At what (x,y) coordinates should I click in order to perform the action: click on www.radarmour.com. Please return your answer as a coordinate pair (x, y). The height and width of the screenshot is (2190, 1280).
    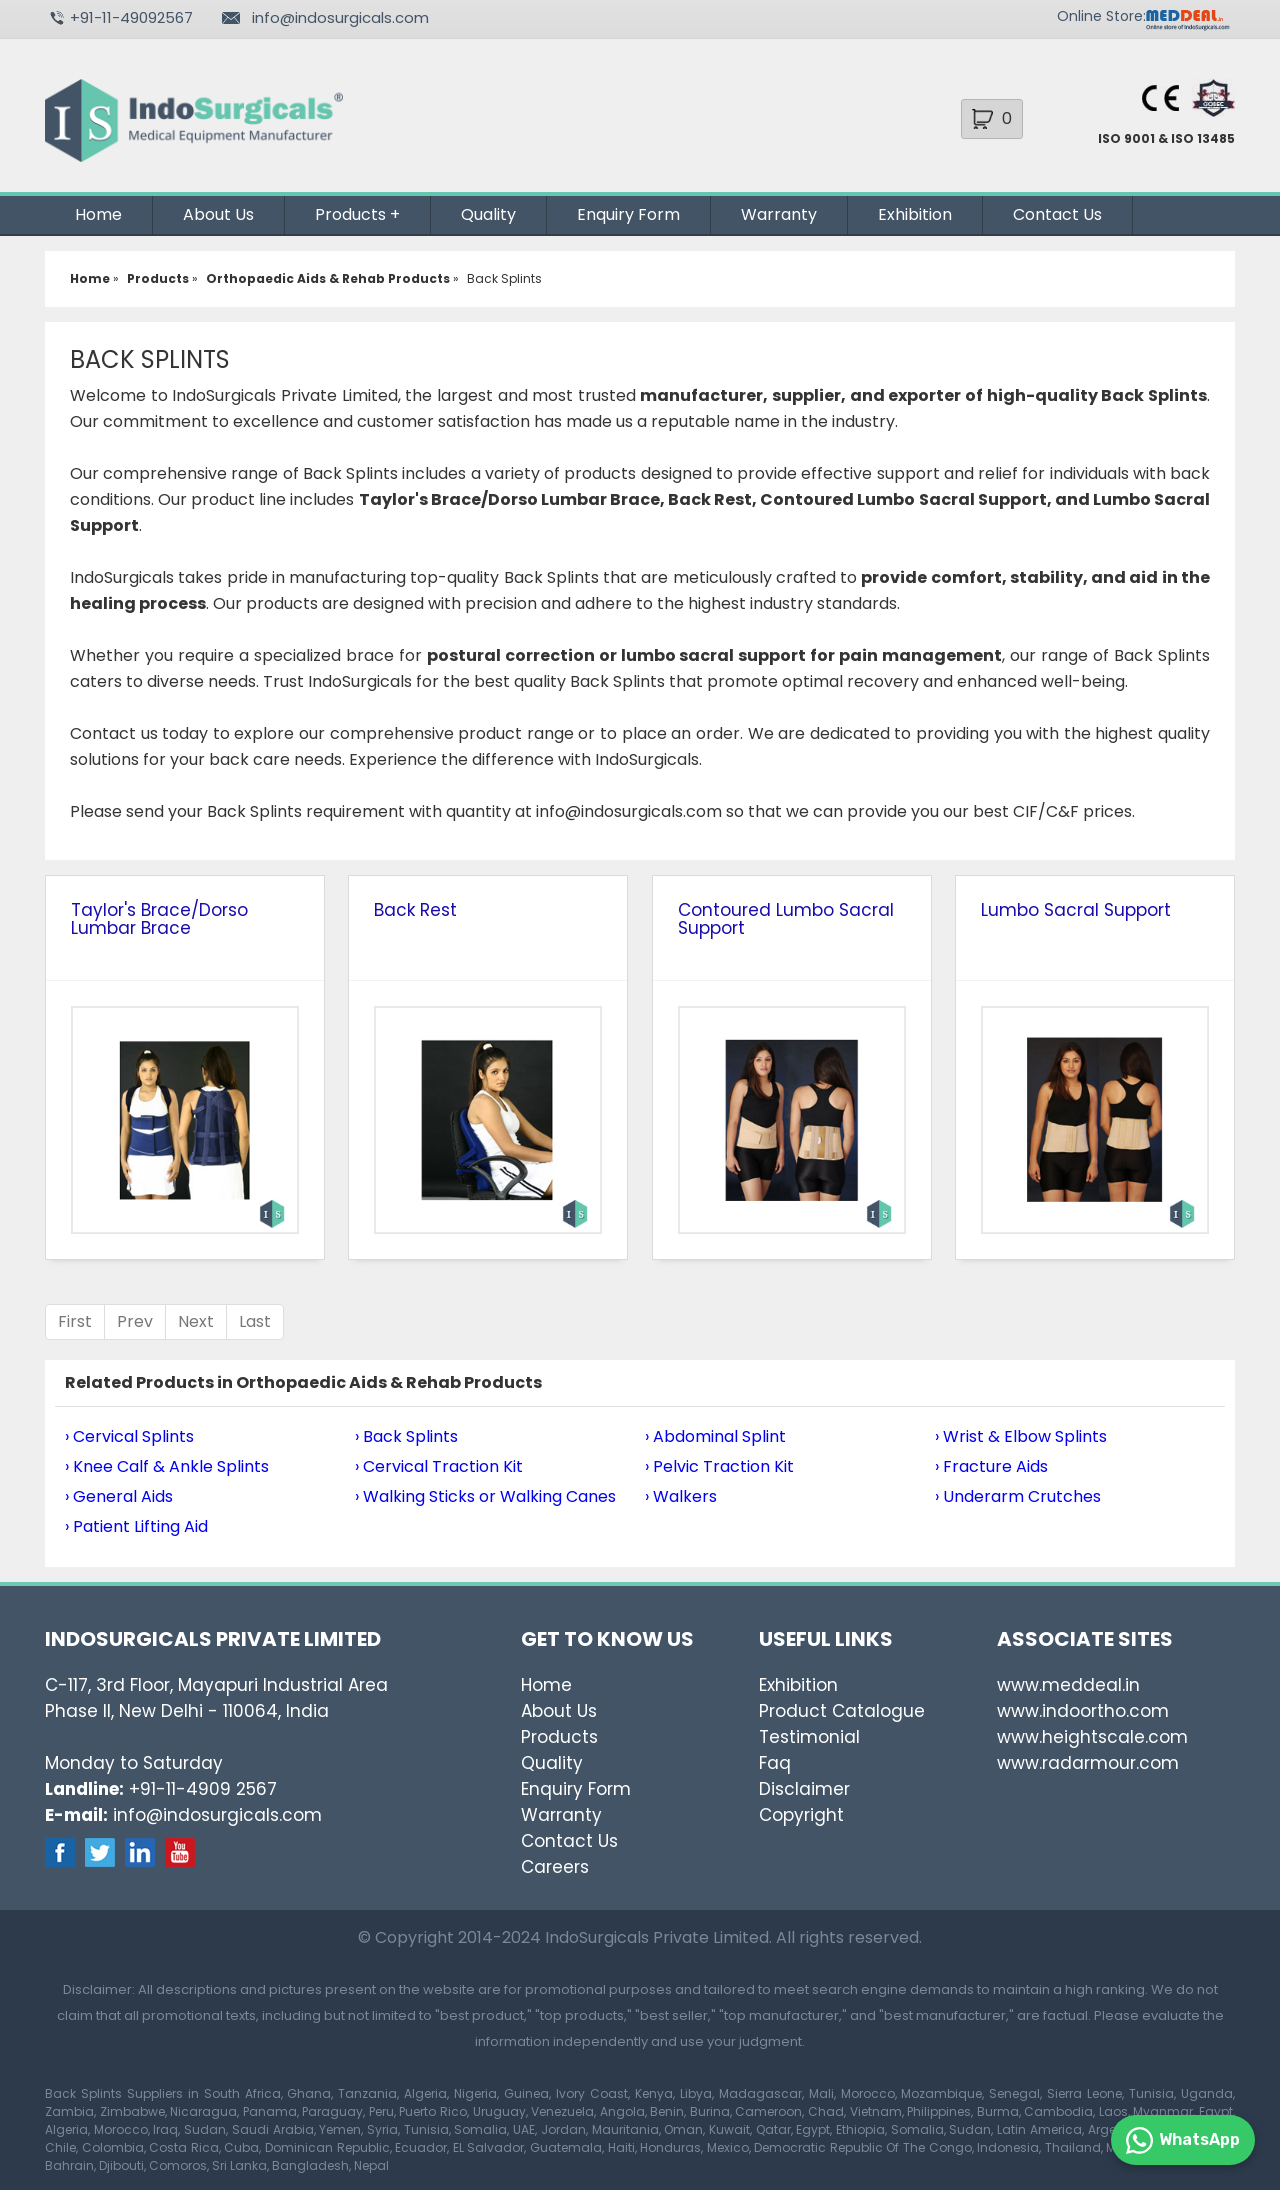
    Looking at the image, I should click on (1088, 1763).